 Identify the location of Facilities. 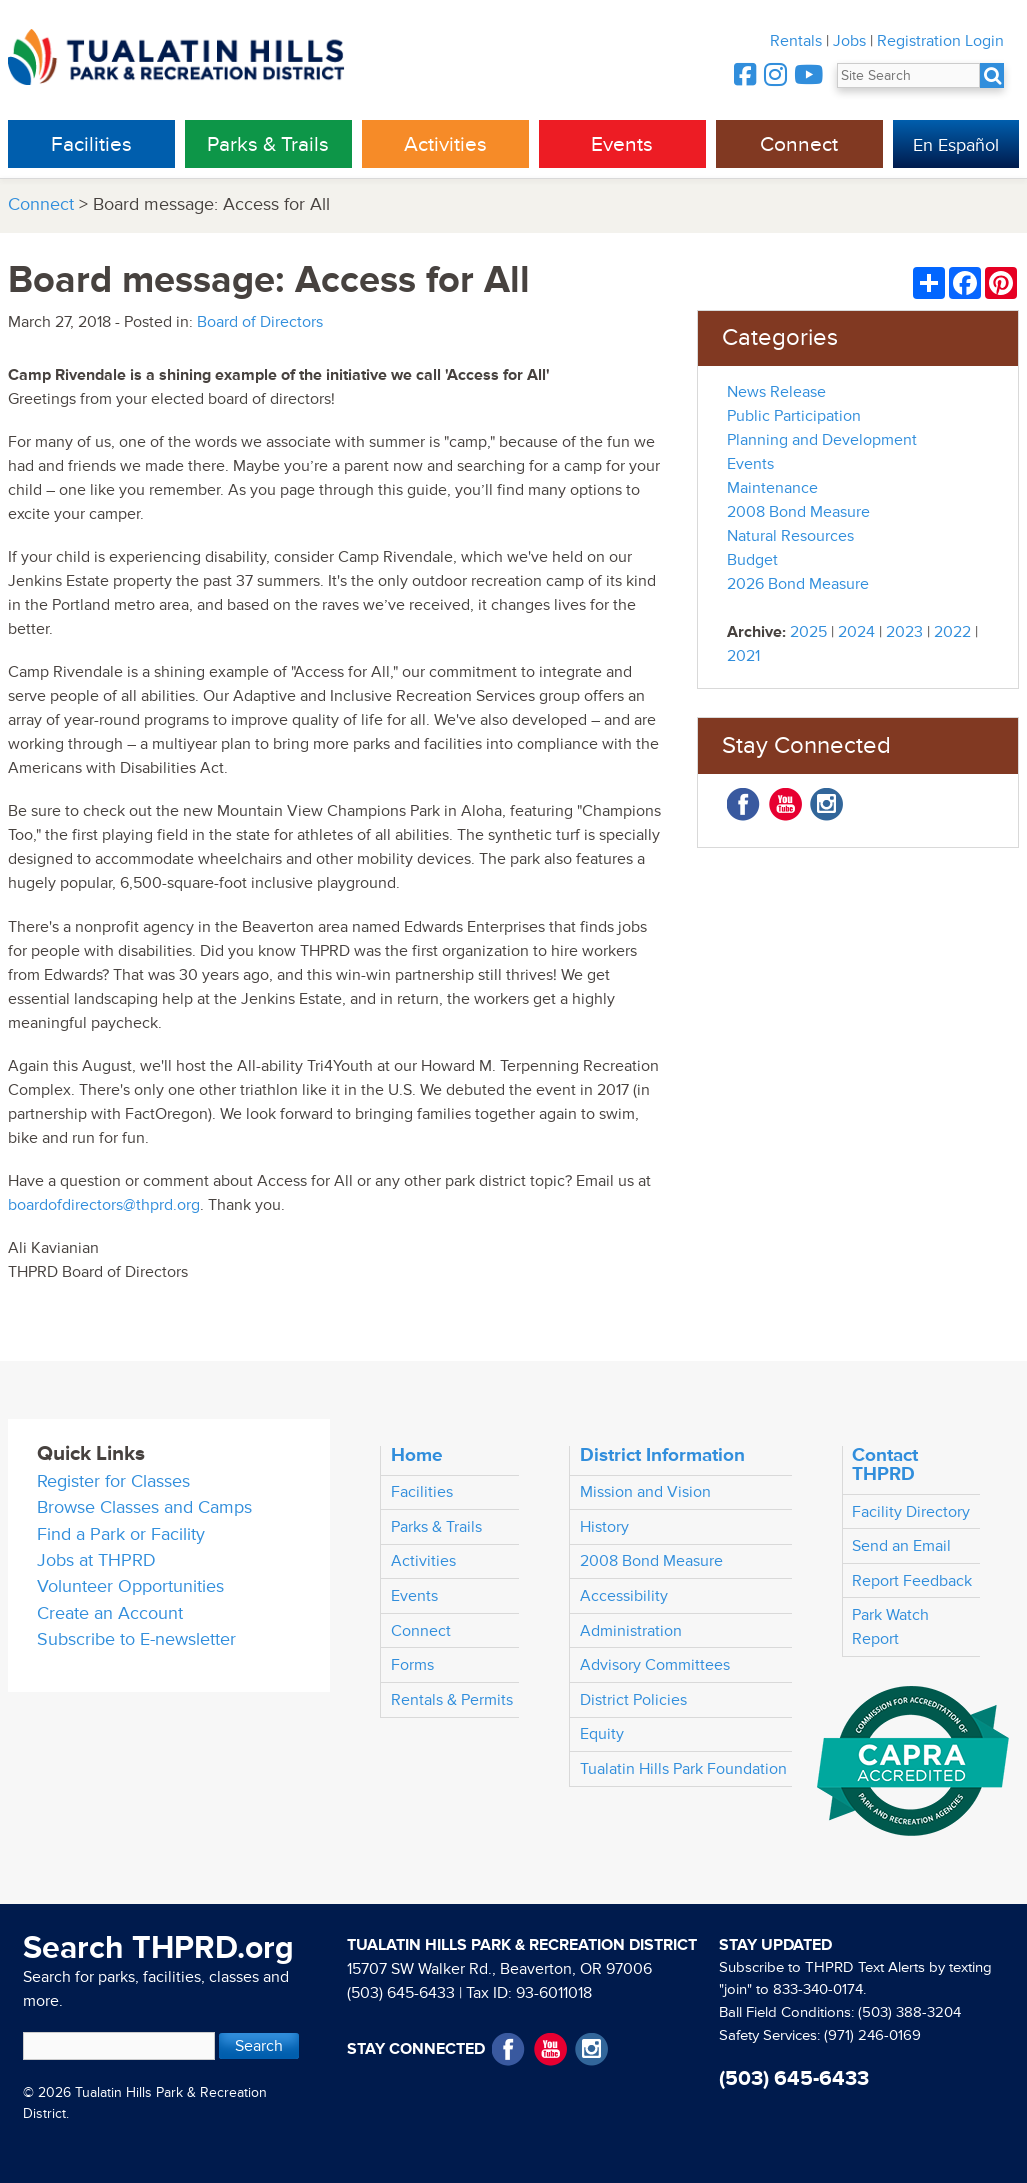
(91, 144).